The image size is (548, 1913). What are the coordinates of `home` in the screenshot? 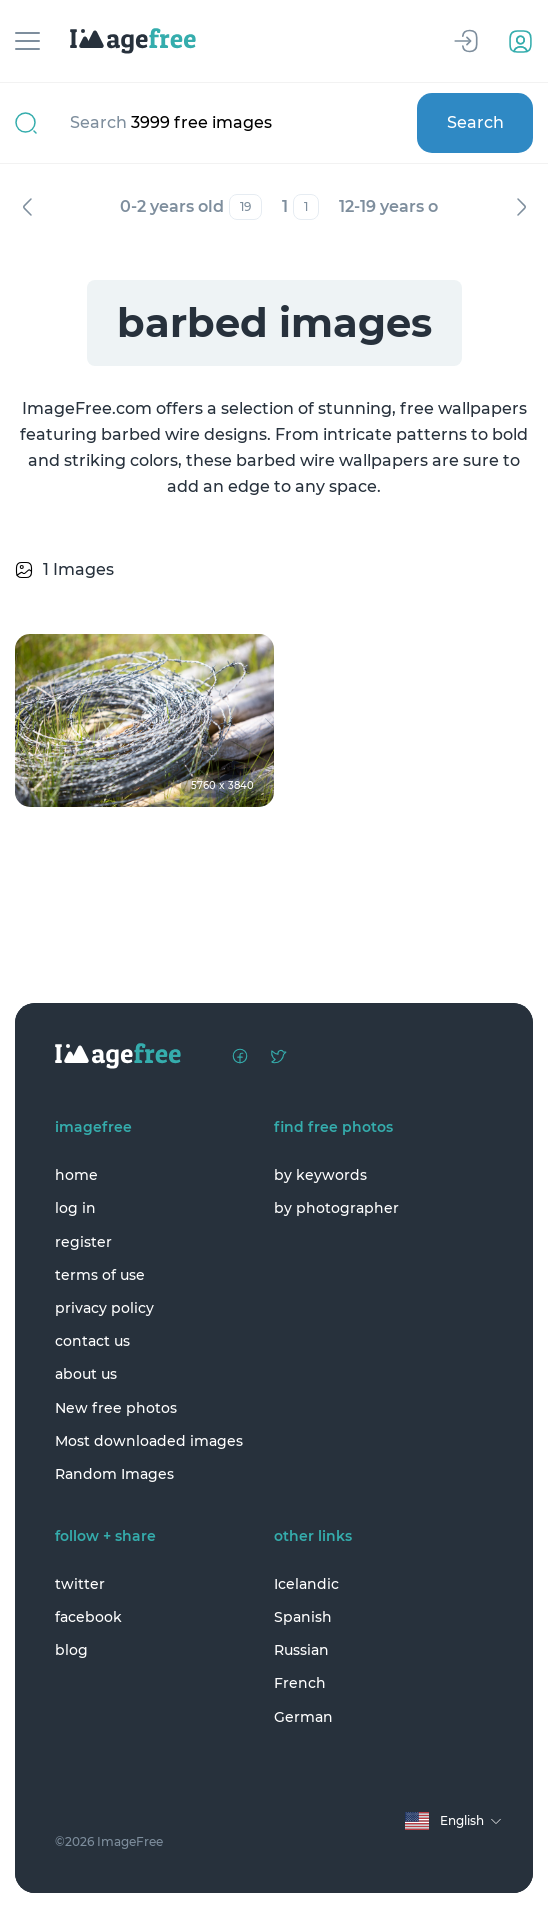 It's located at (76, 1175).